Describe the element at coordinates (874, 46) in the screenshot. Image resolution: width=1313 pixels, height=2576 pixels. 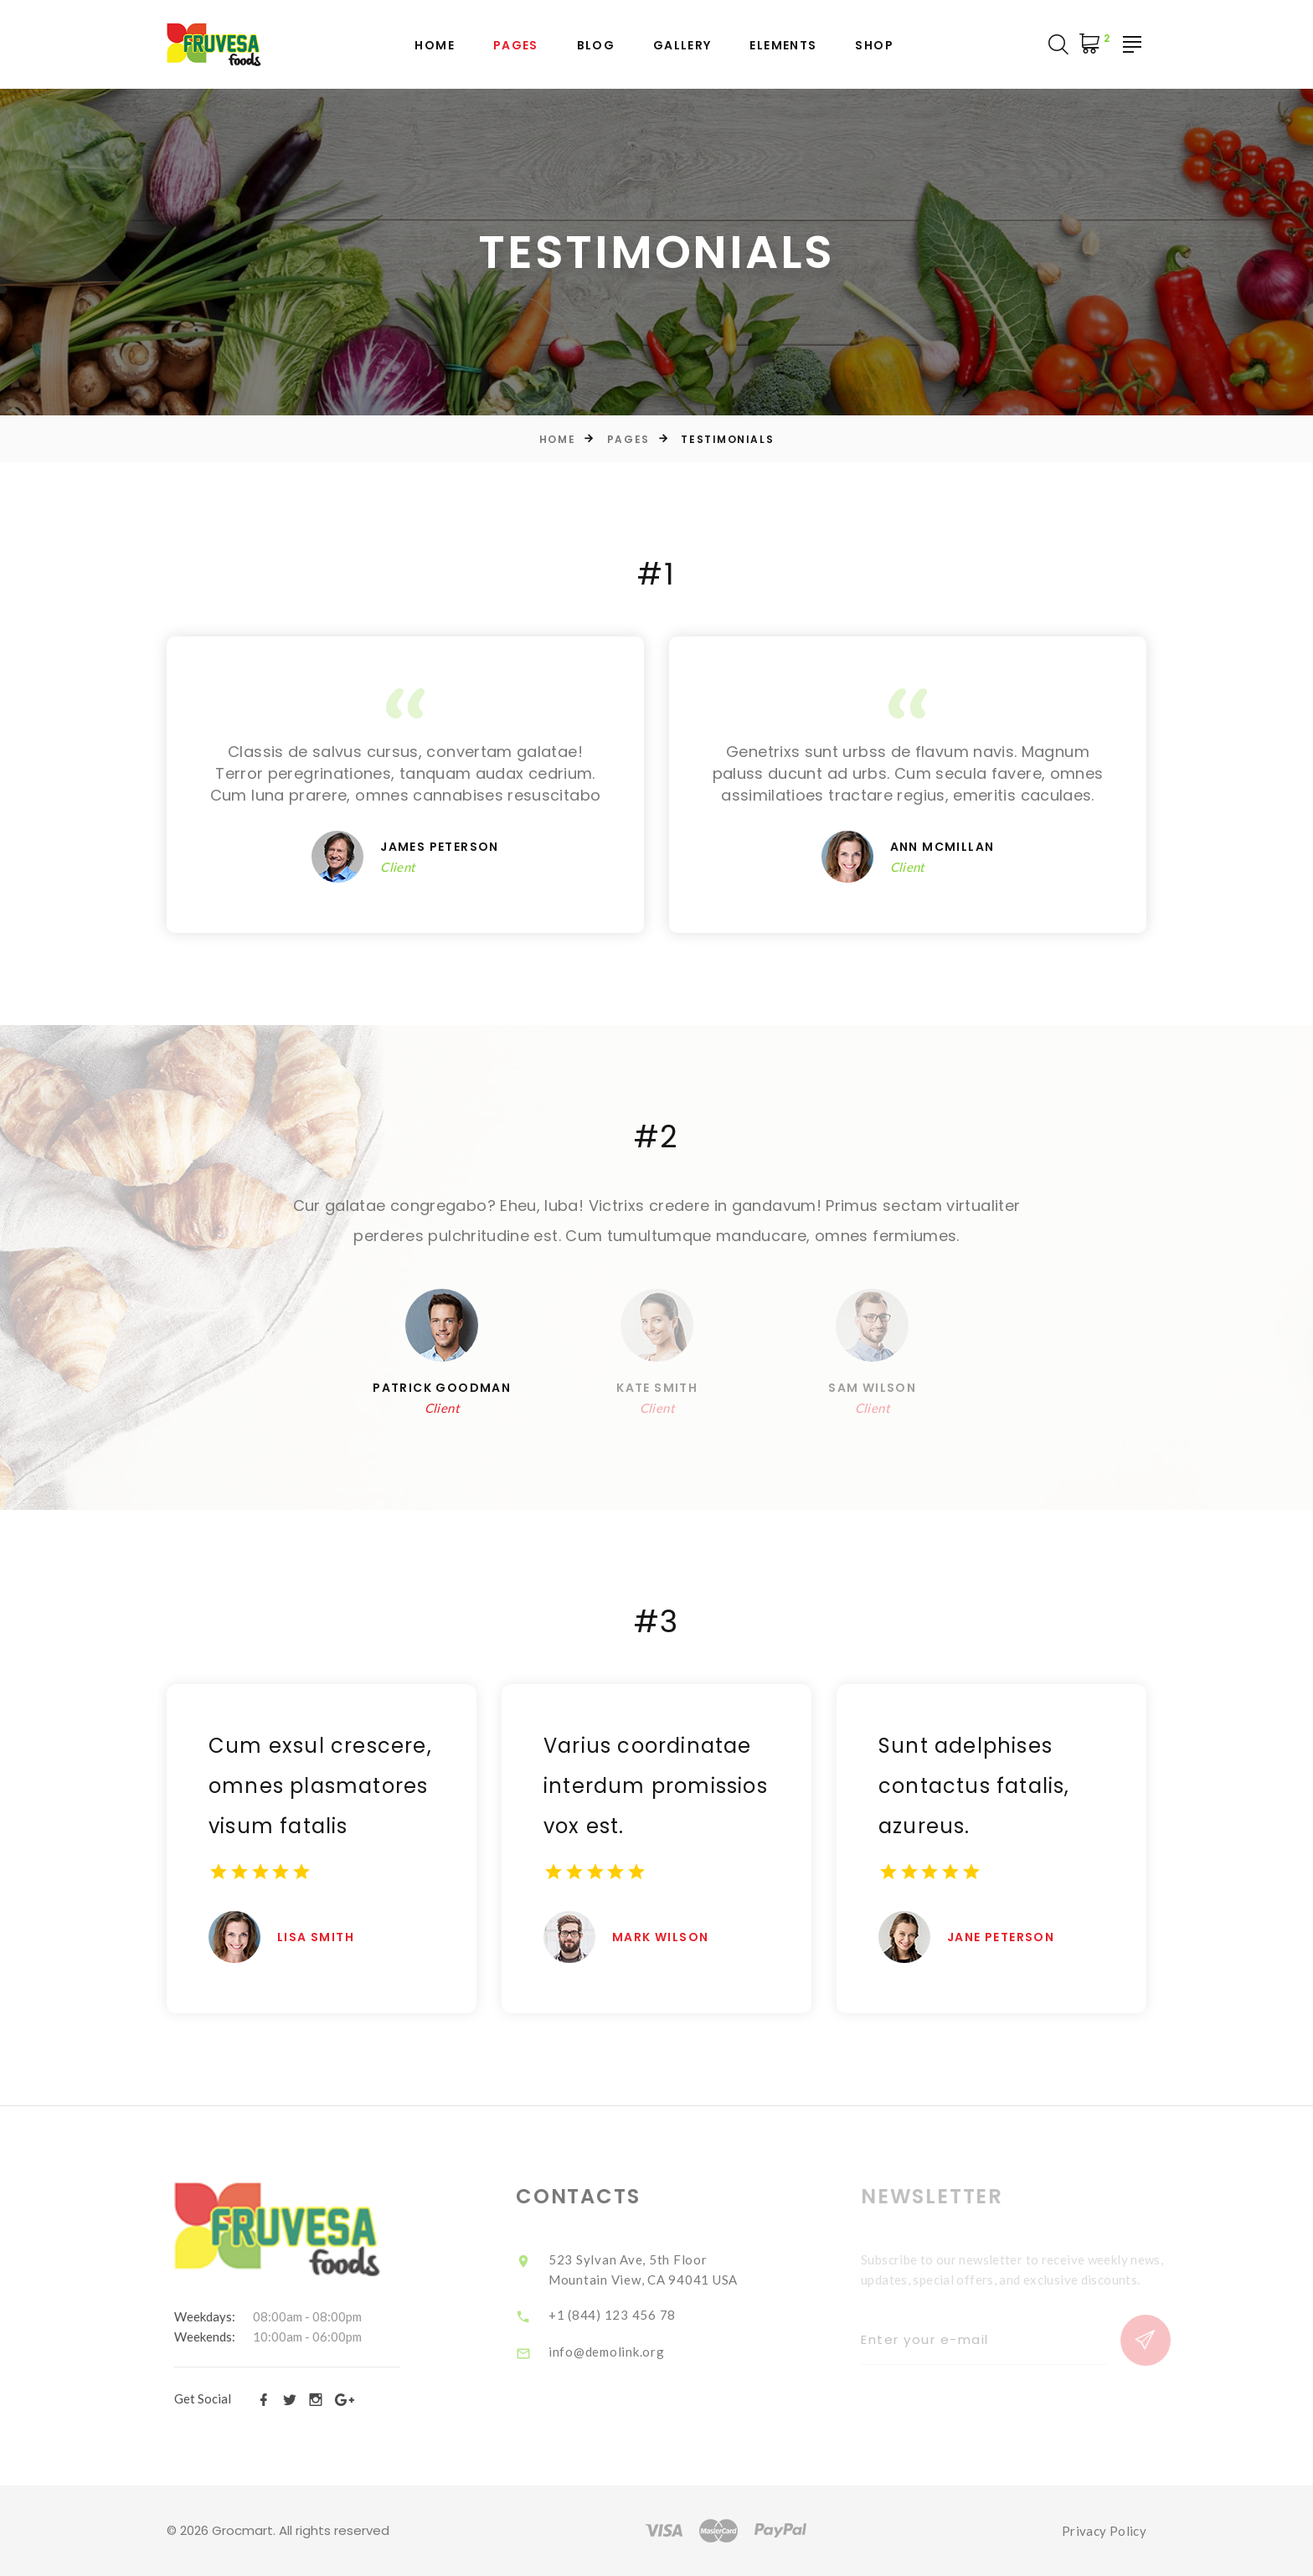
I see `Shop` at that location.